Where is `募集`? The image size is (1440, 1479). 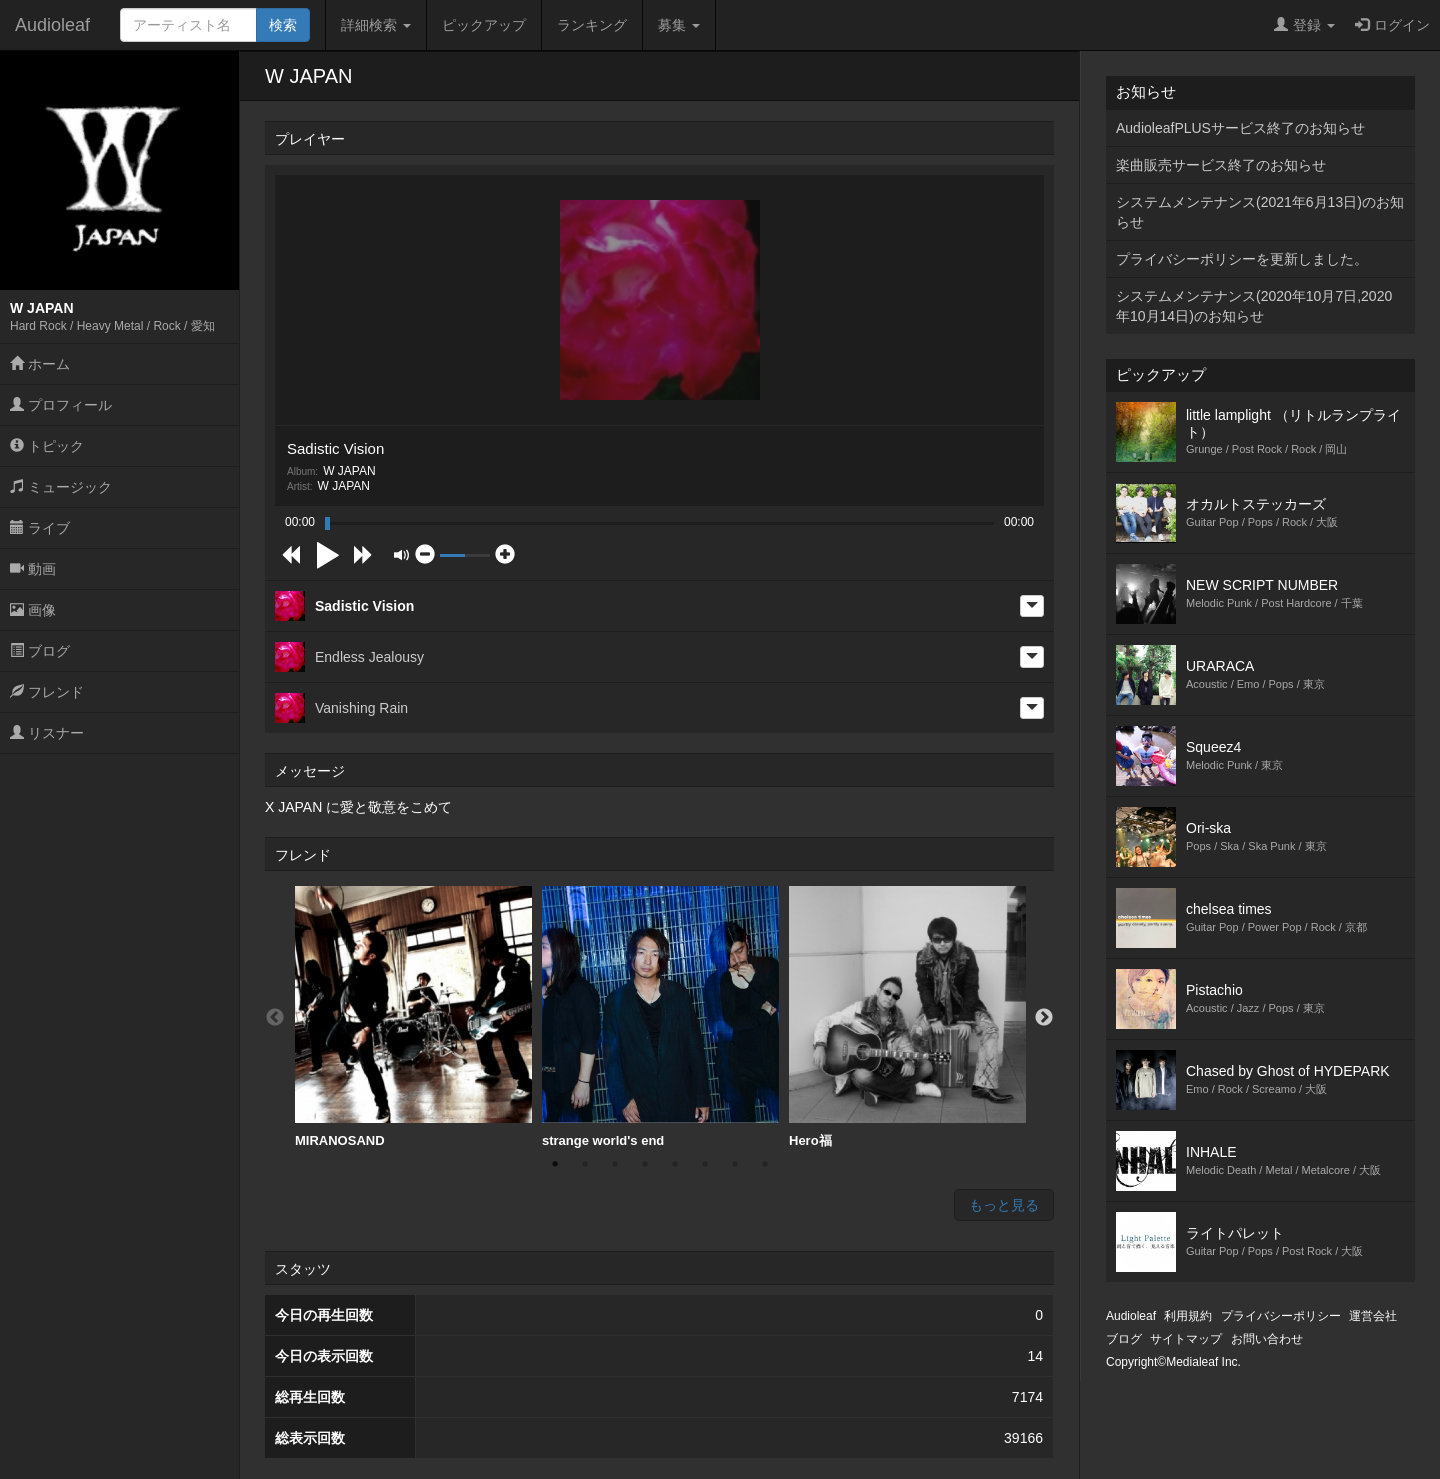 募集 is located at coordinates (679, 25).